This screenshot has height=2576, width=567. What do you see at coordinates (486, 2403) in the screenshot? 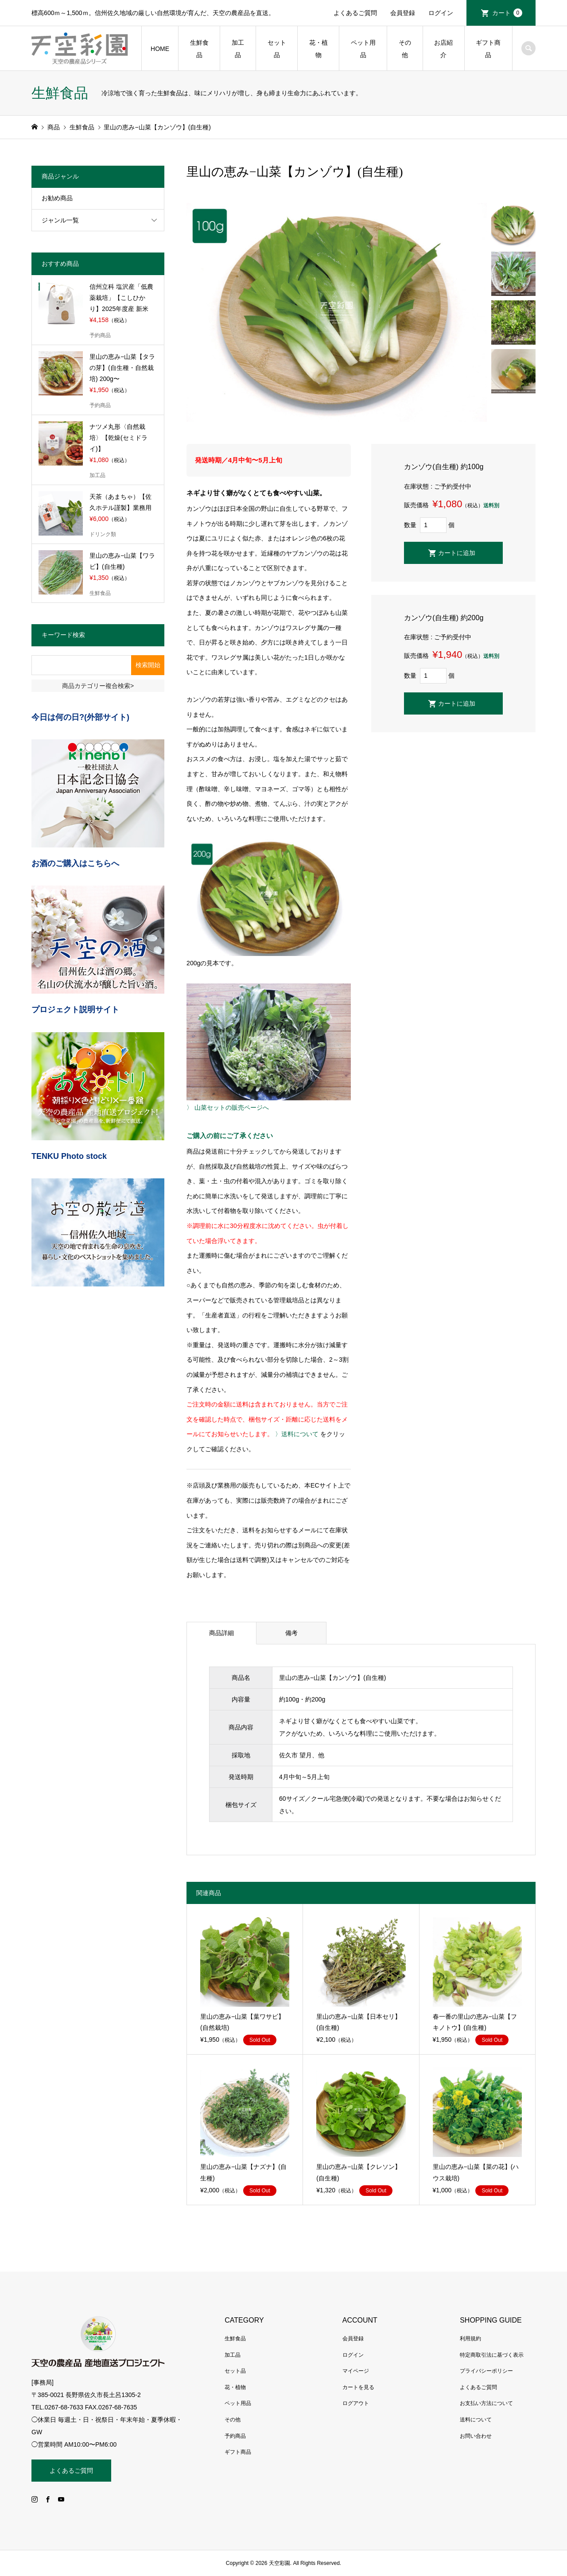
I see `お支払い方法について` at bounding box center [486, 2403].